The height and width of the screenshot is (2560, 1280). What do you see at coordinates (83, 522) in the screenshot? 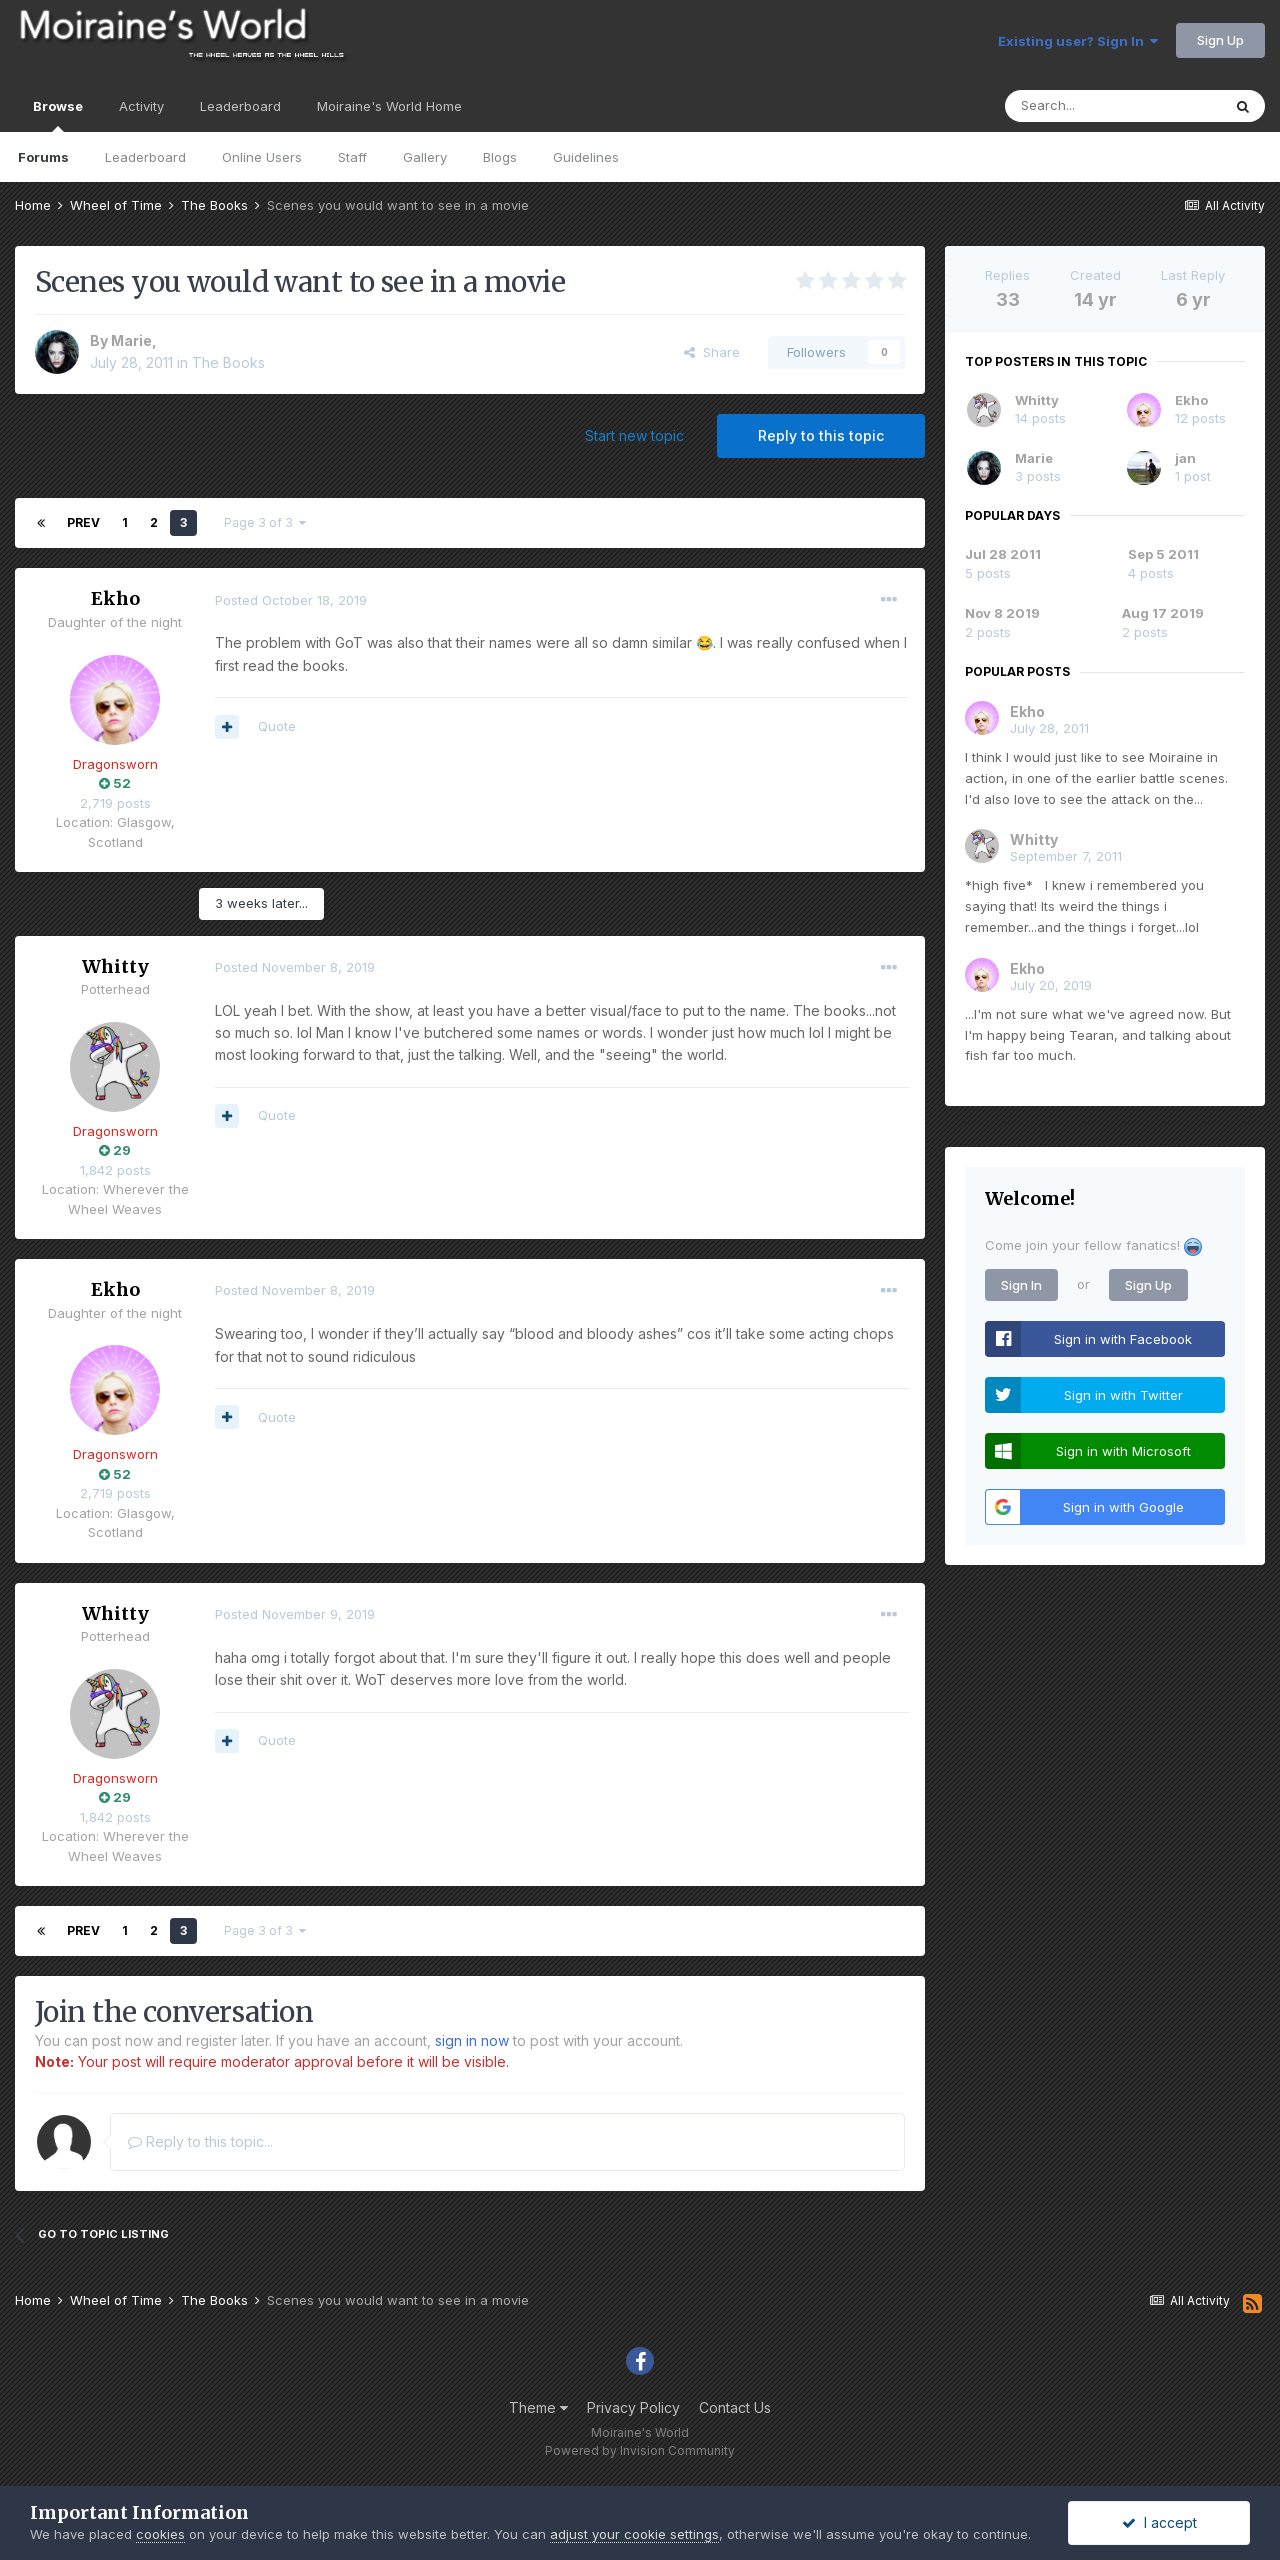
I see `Prev` at bounding box center [83, 522].